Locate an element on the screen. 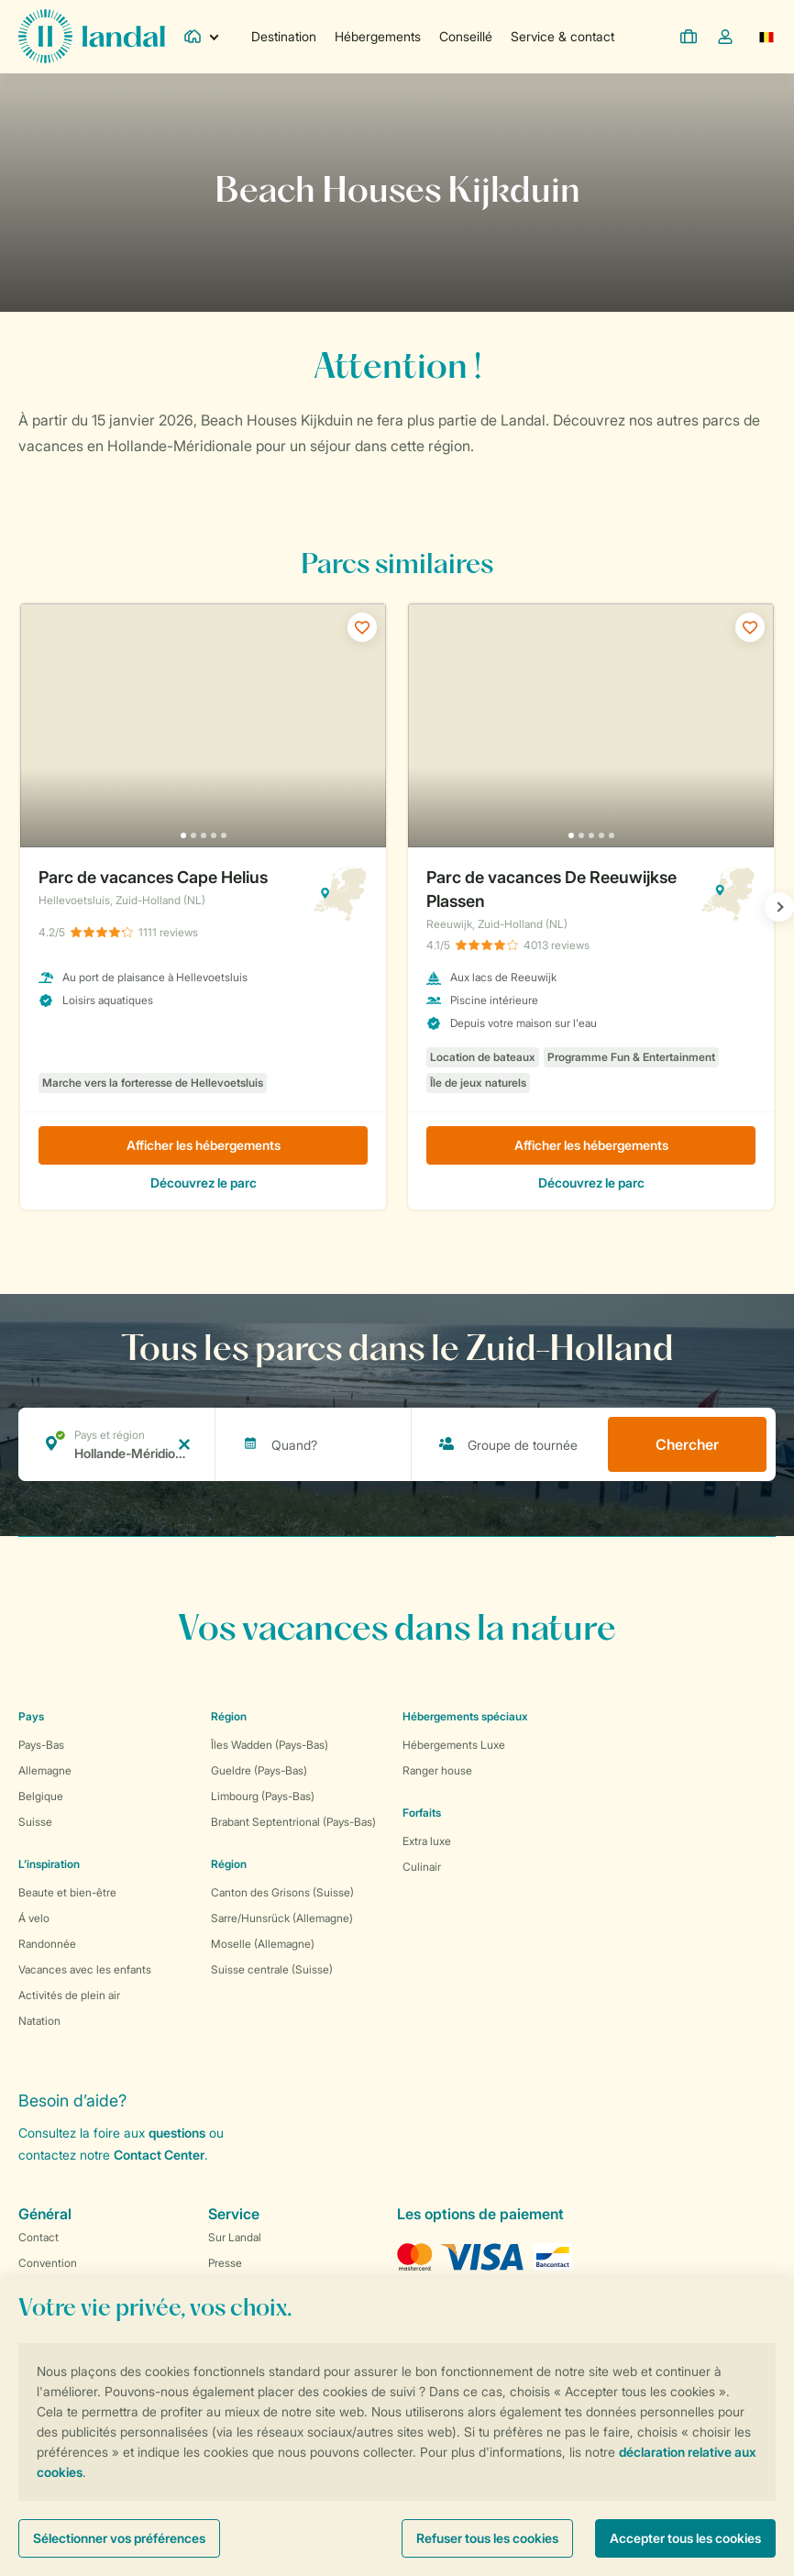 The width and height of the screenshot is (794, 2576). Suisse centrale (Suisse) is located at coordinates (272, 1969).